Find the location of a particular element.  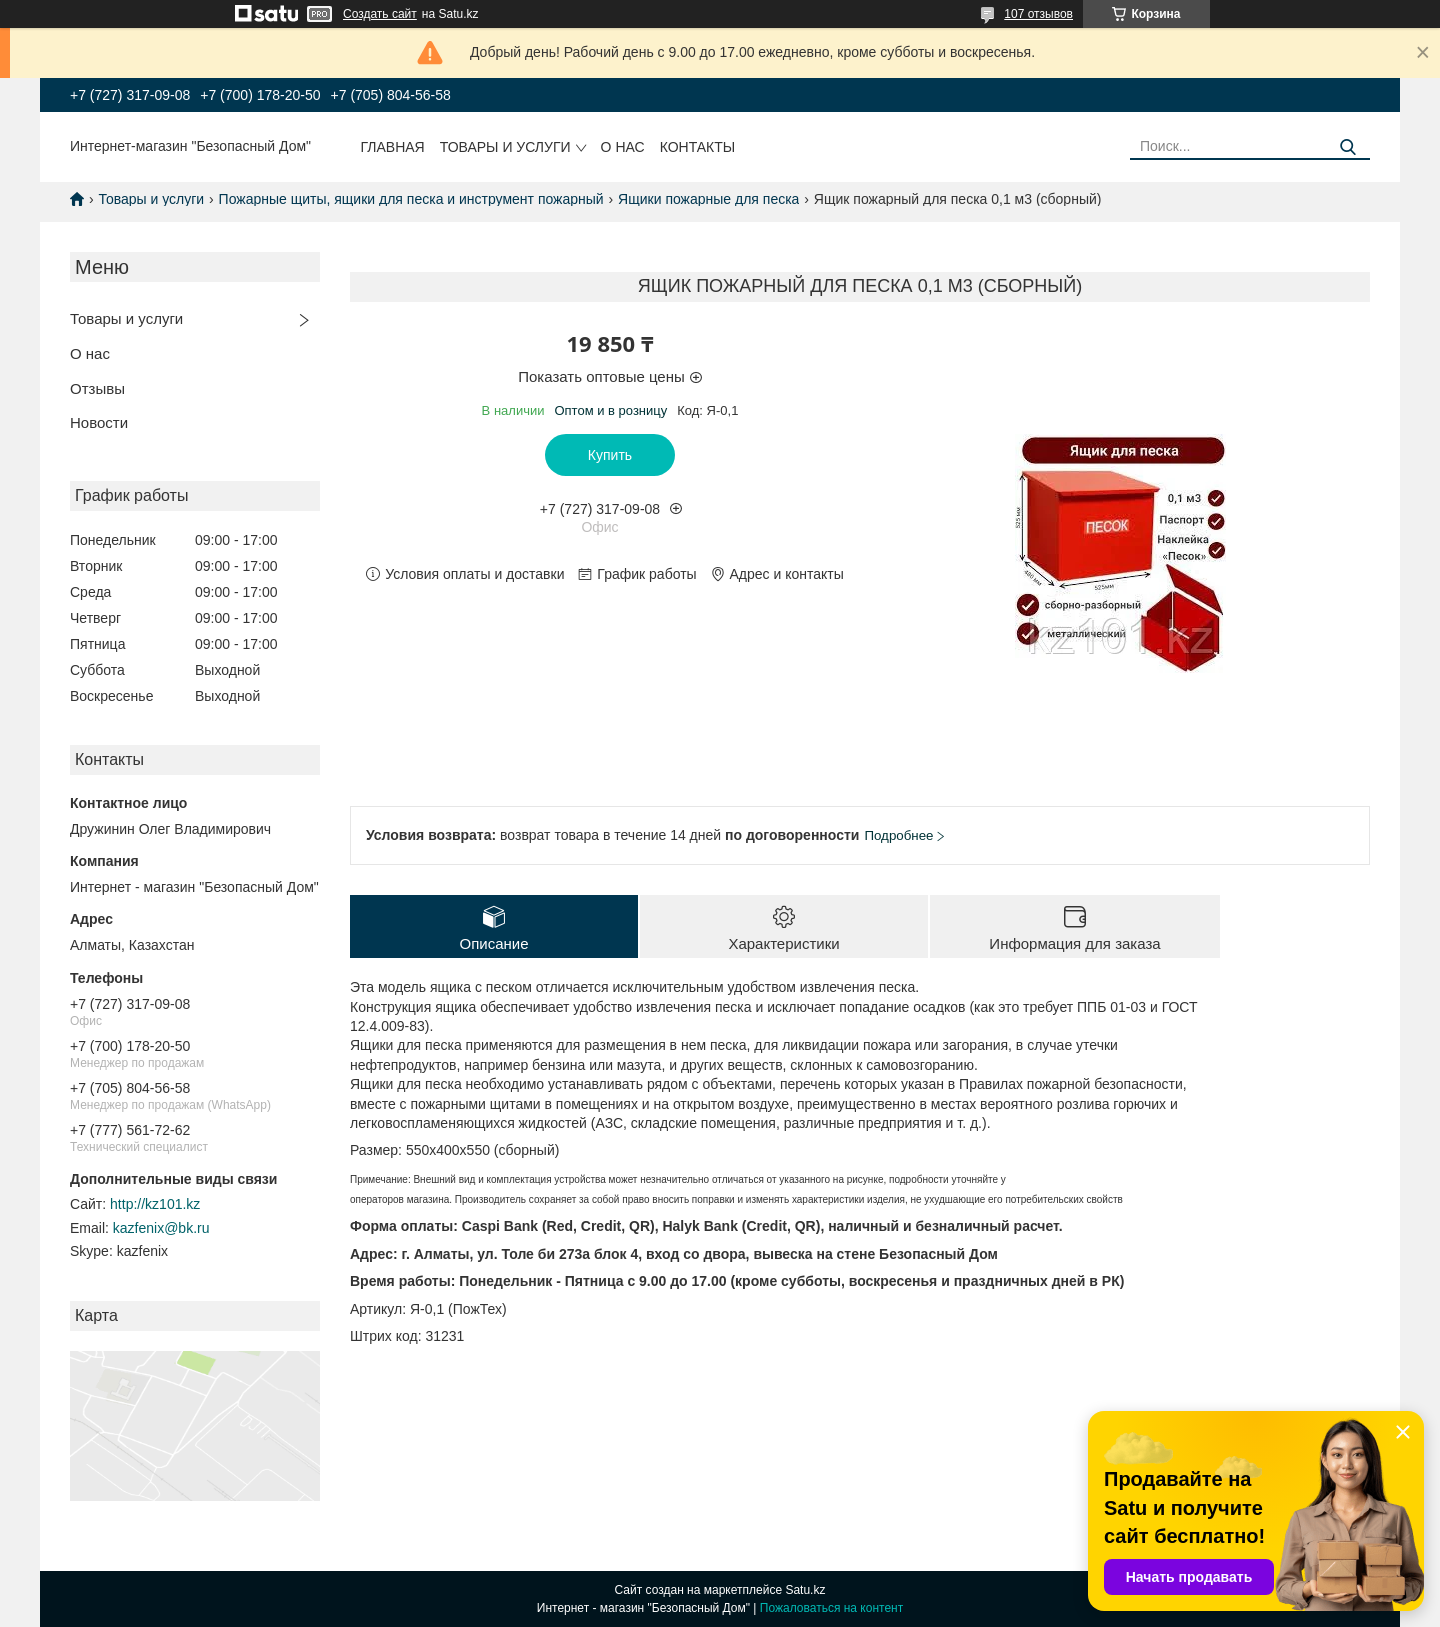

[Искать] is located at coordinates (1347, 147).